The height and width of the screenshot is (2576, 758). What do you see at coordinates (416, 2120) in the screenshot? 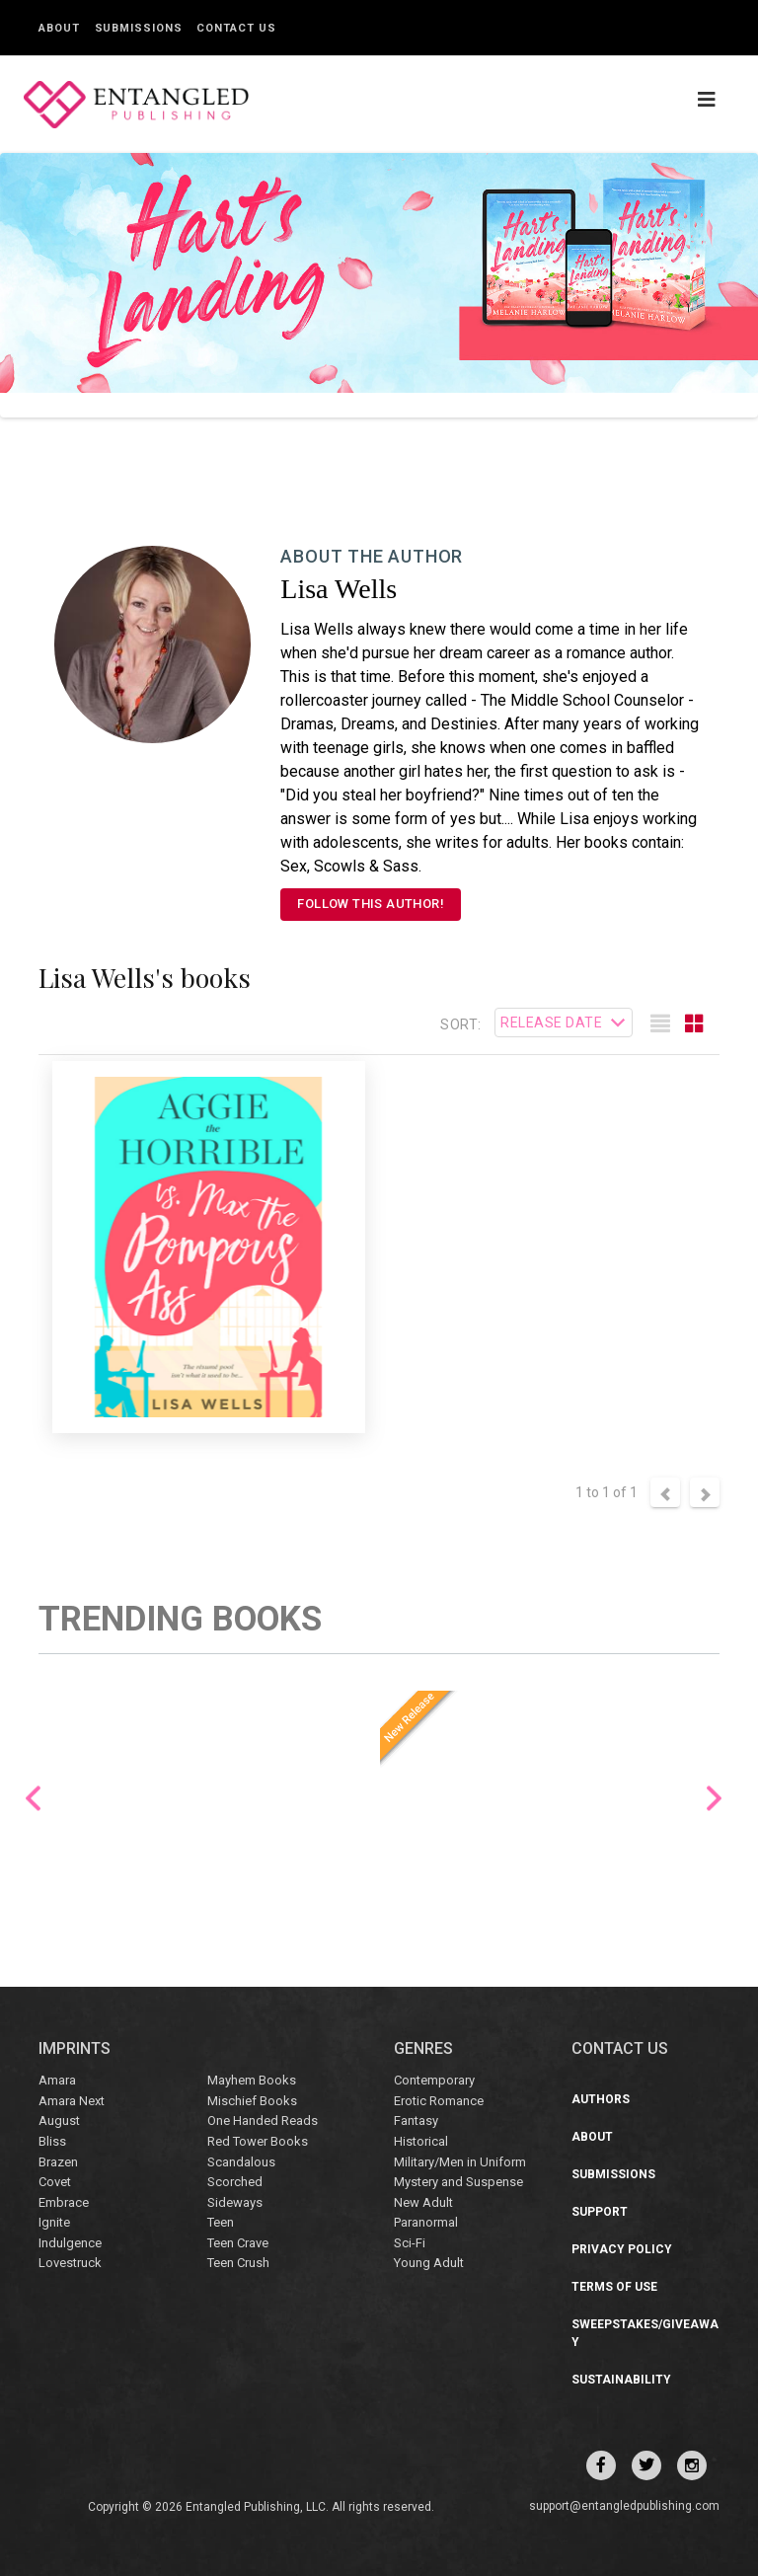
I see `Fantasy` at bounding box center [416, 2120].